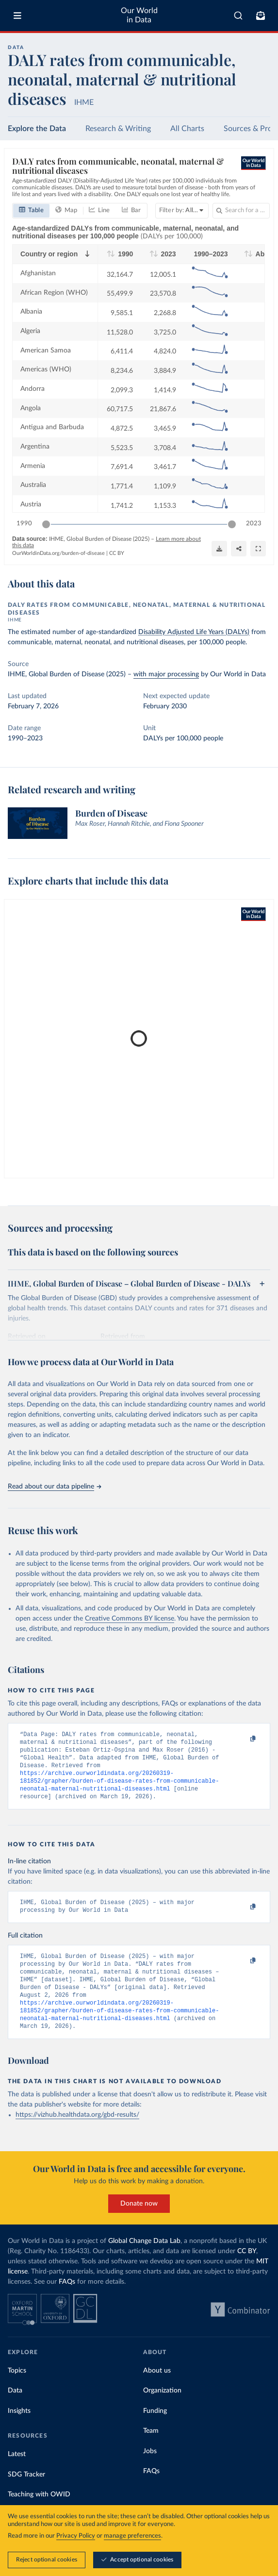  Describe the element at coordinates (258, 548) in the screenshot. I see `[Enter full-screen]` at that location.